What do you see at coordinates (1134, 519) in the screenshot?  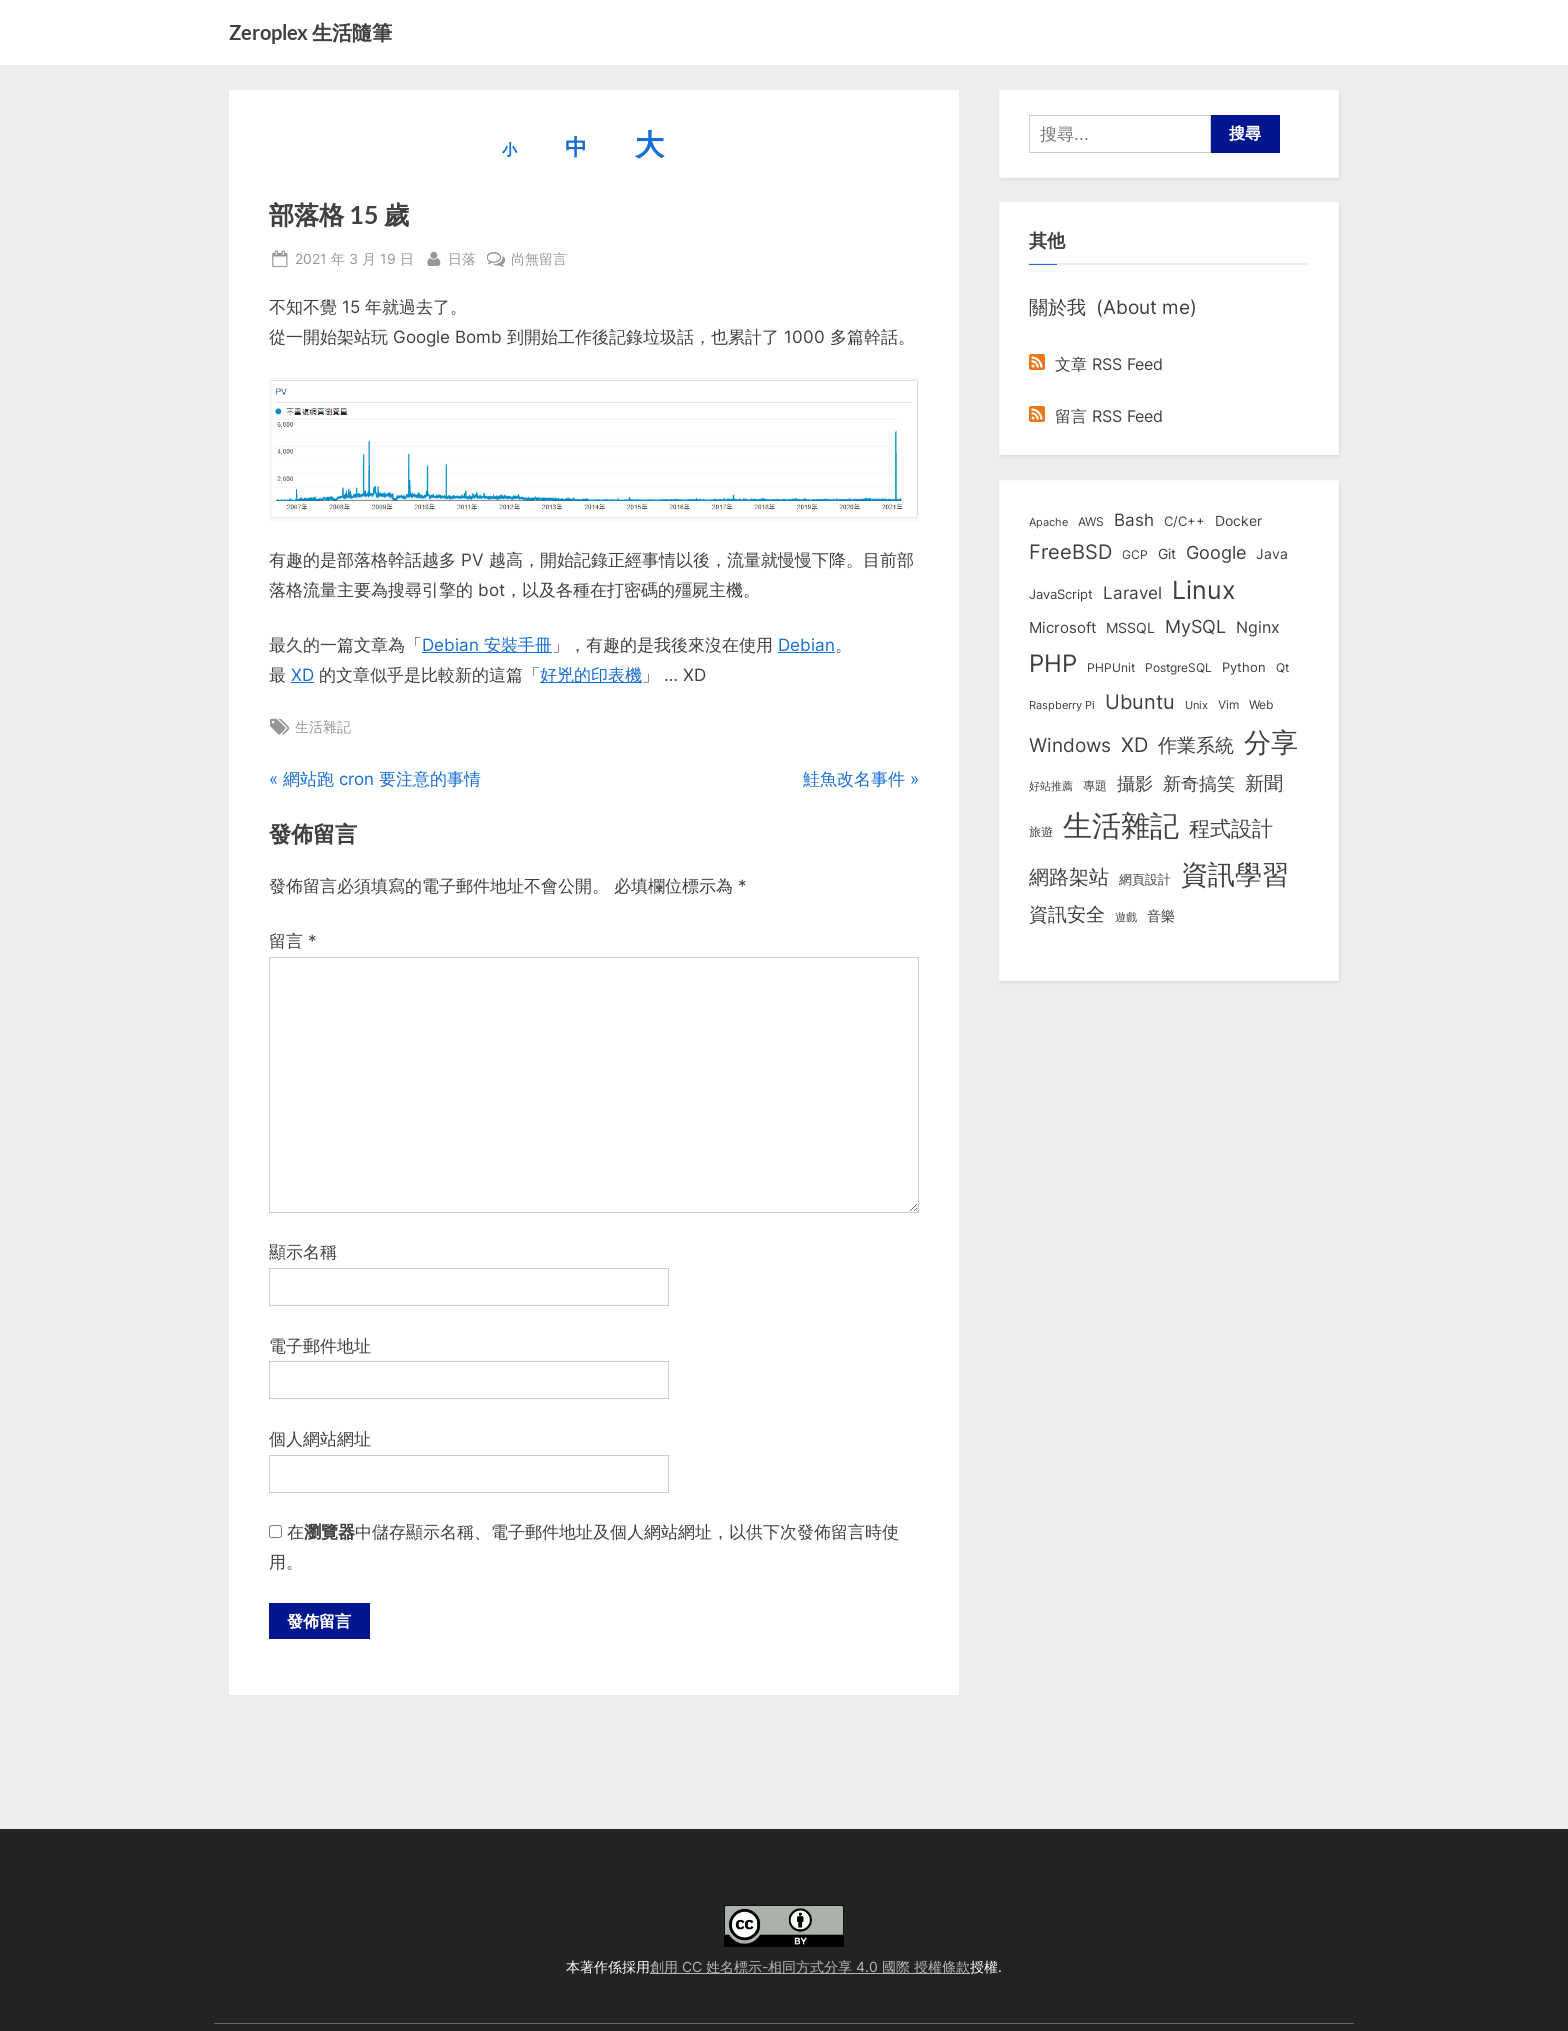 I see `Bash [Bash (27 個項目)]` at bounding box center [1134, 519].